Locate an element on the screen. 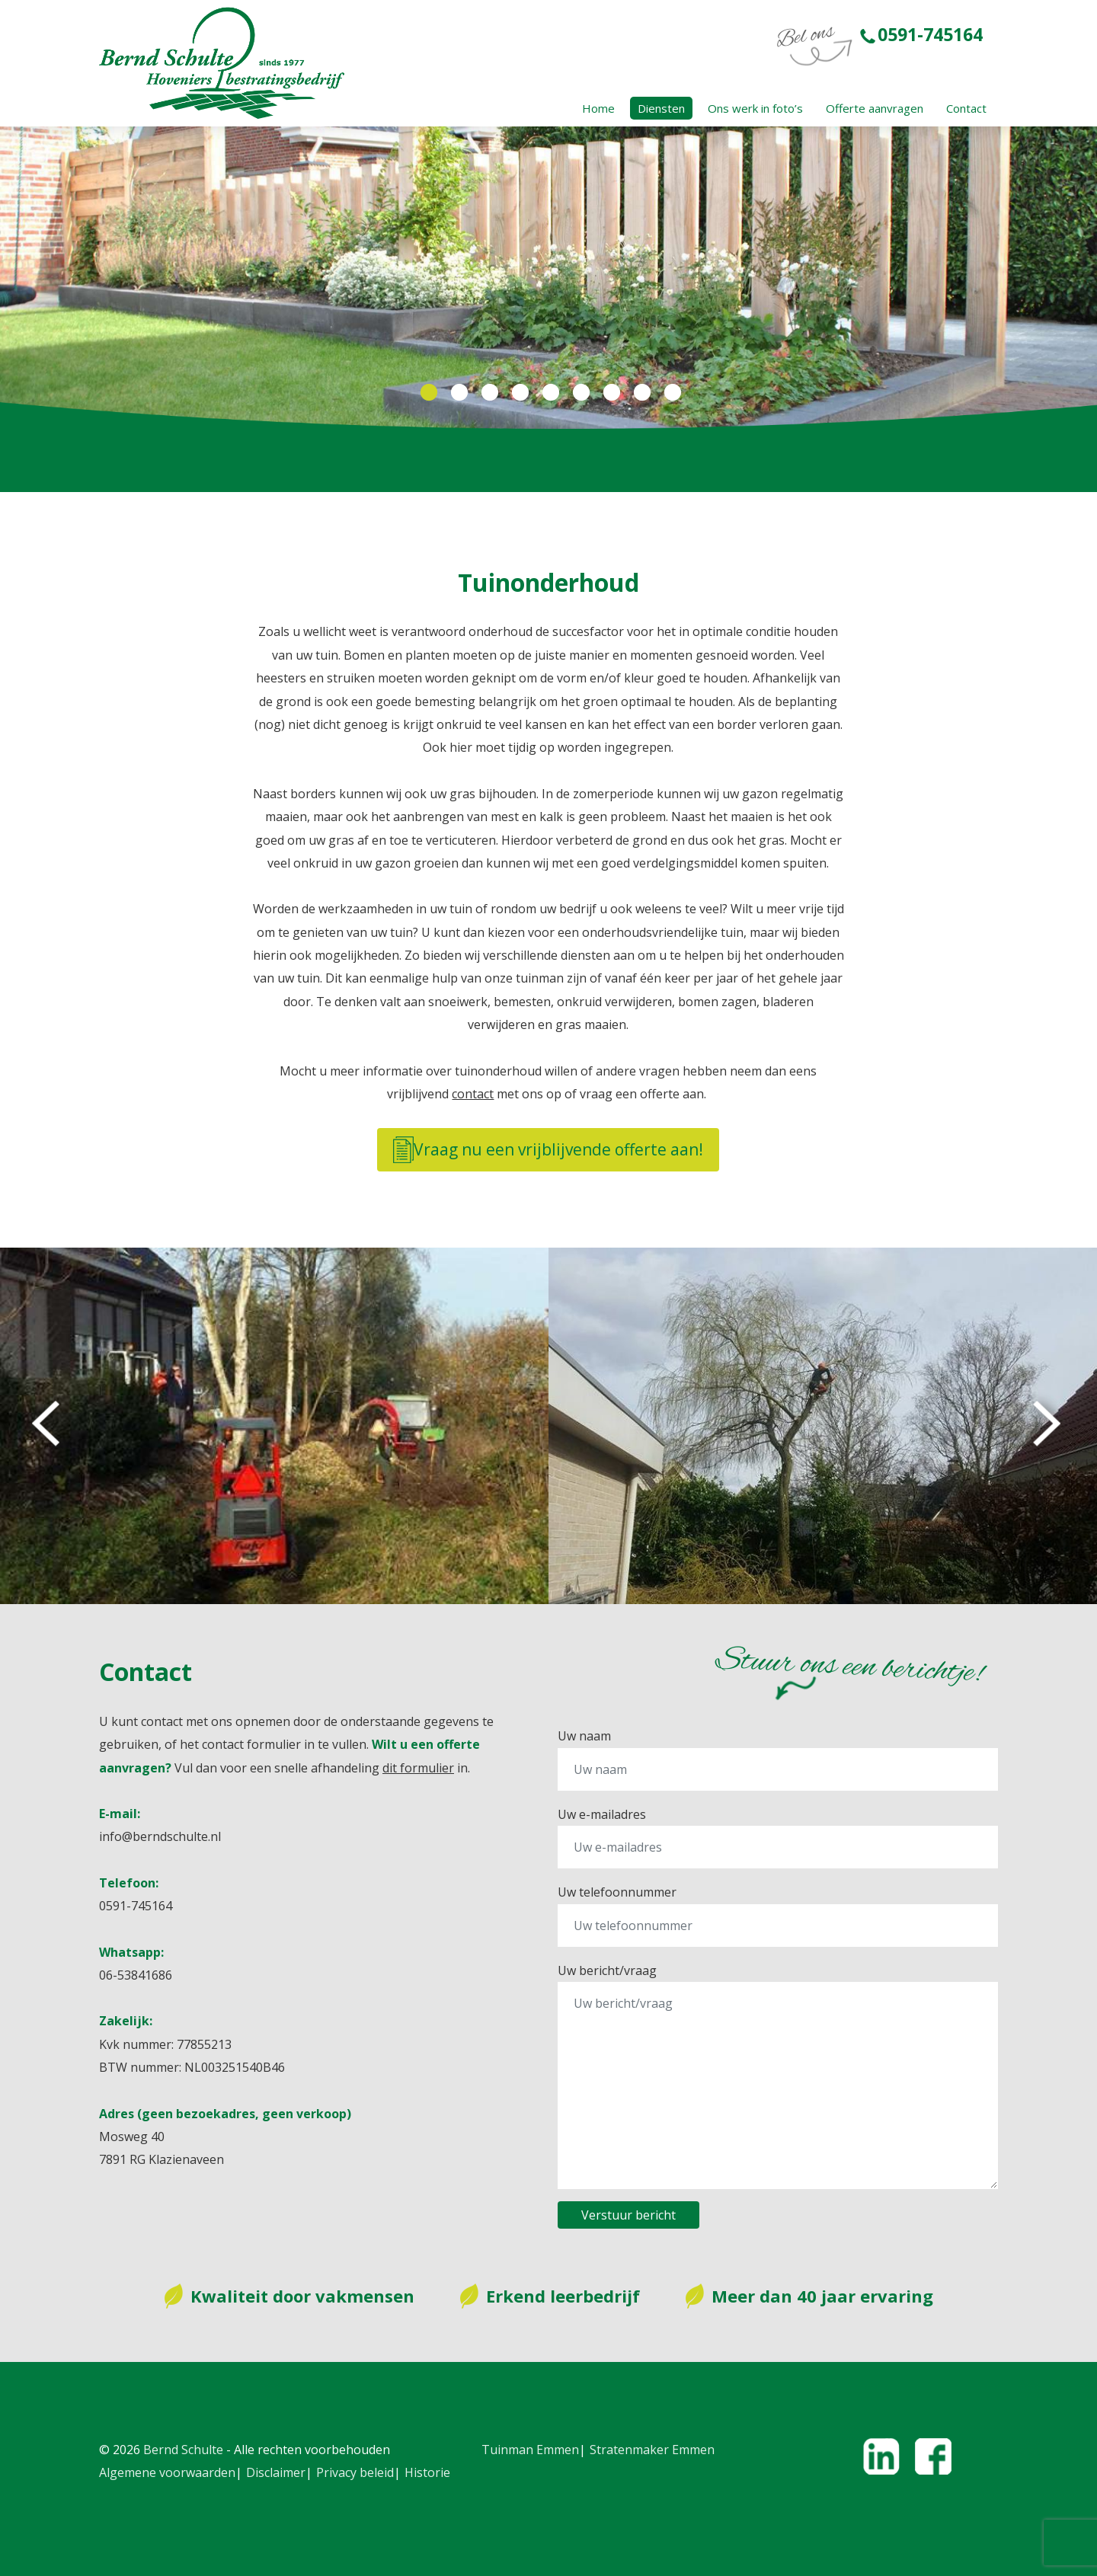 The image size is (1097, 2576). [tabpanel] is located at coordinates (548, 278).